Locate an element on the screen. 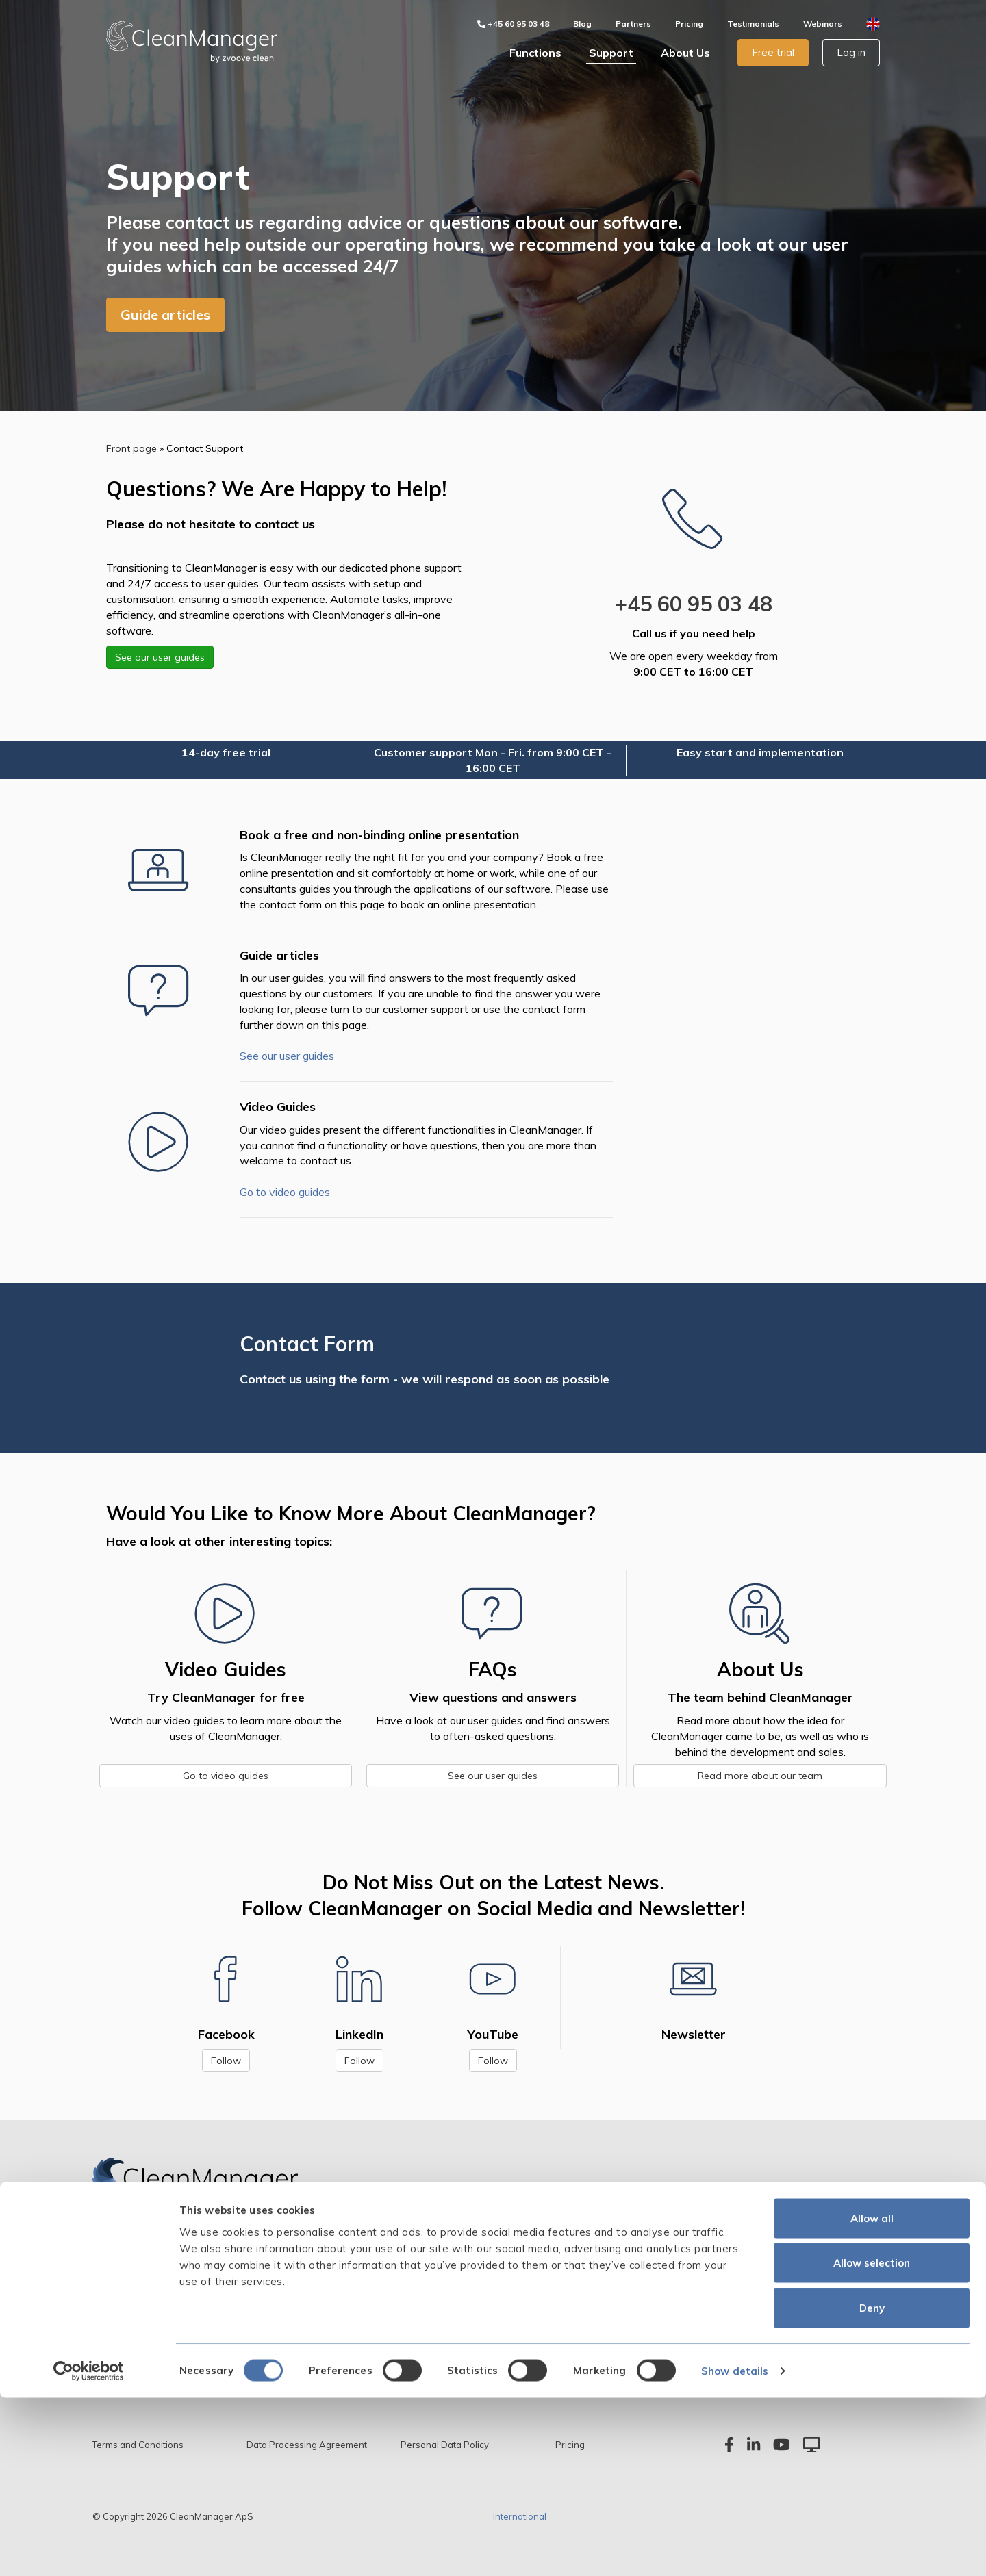 The width and height of the screenshot is (986, 2576). Invoice Calculation is located at coordinates (298, 2297).